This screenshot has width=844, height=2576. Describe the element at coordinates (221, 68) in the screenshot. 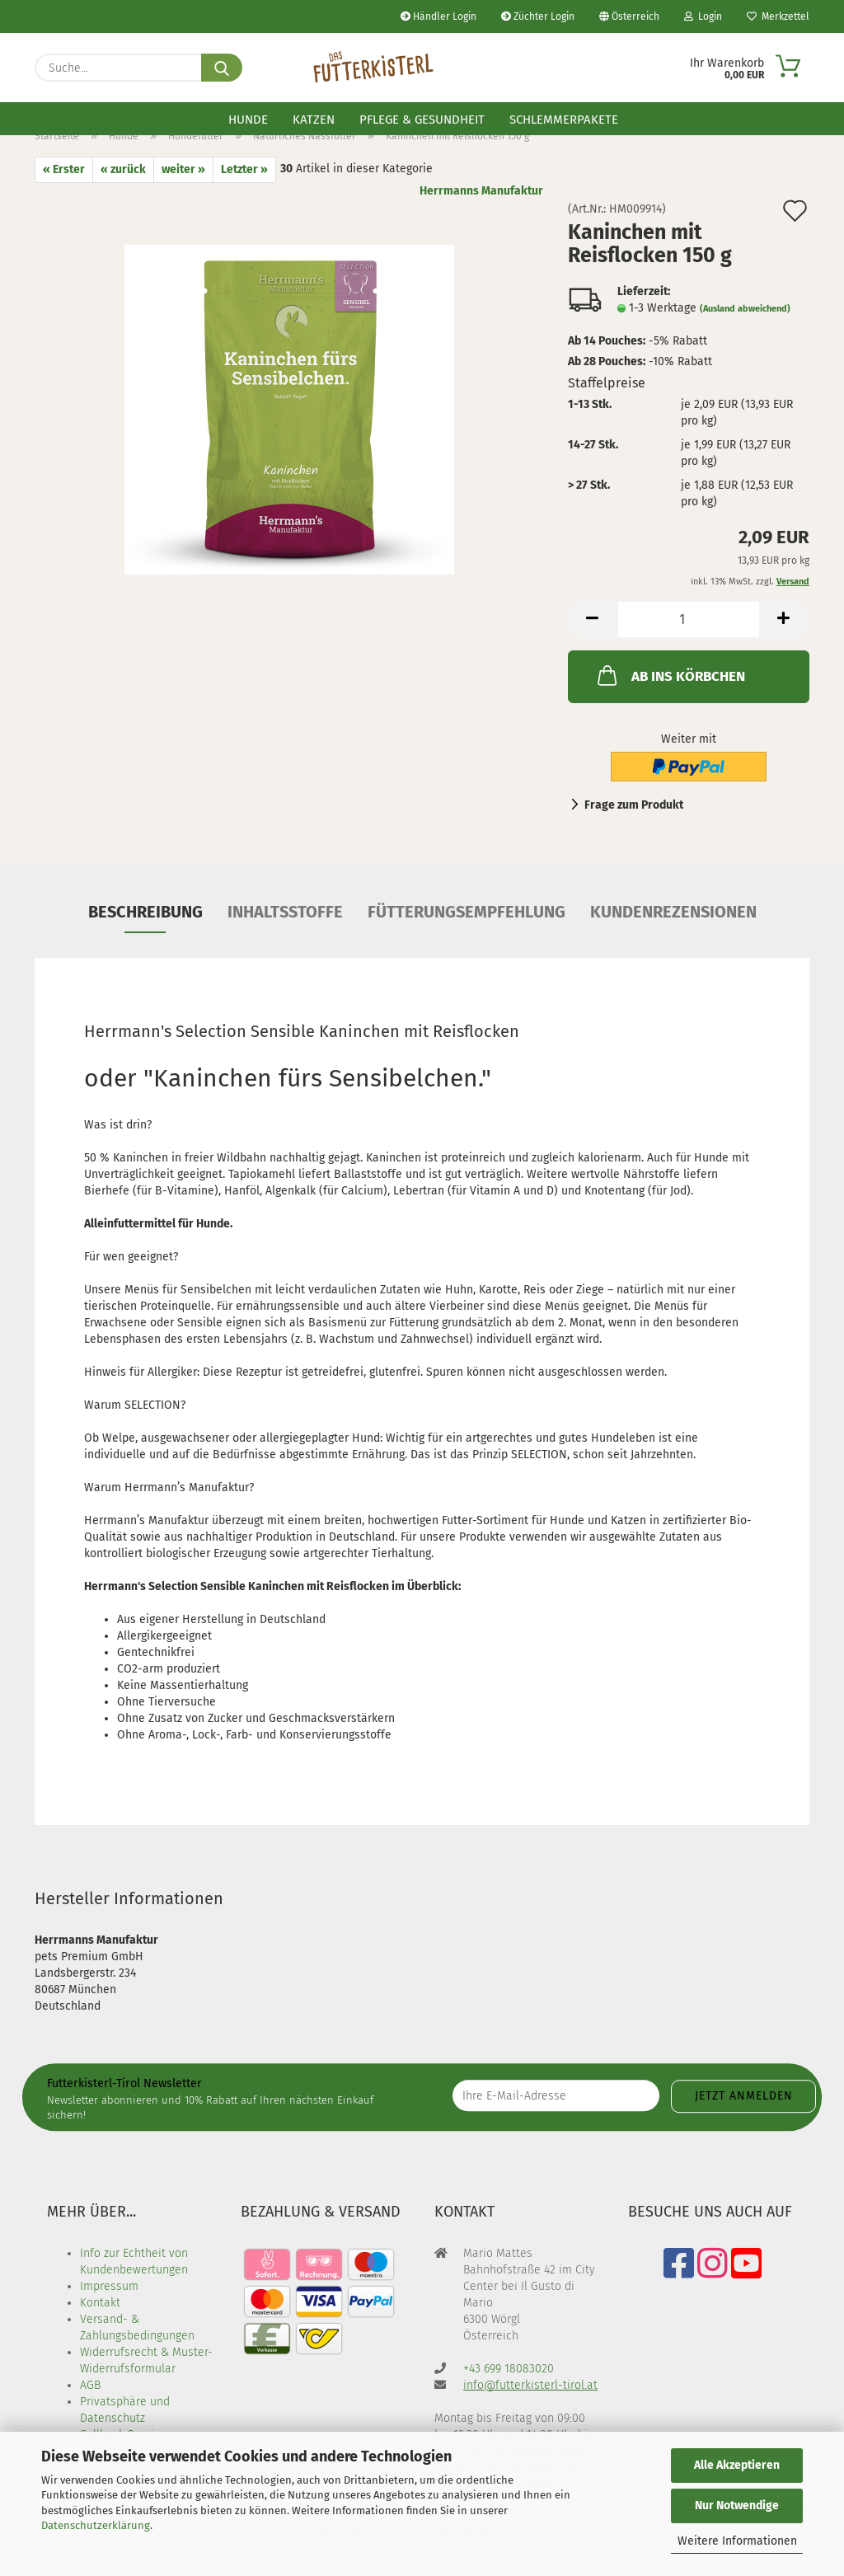

I see `[Suche...]` at that location.